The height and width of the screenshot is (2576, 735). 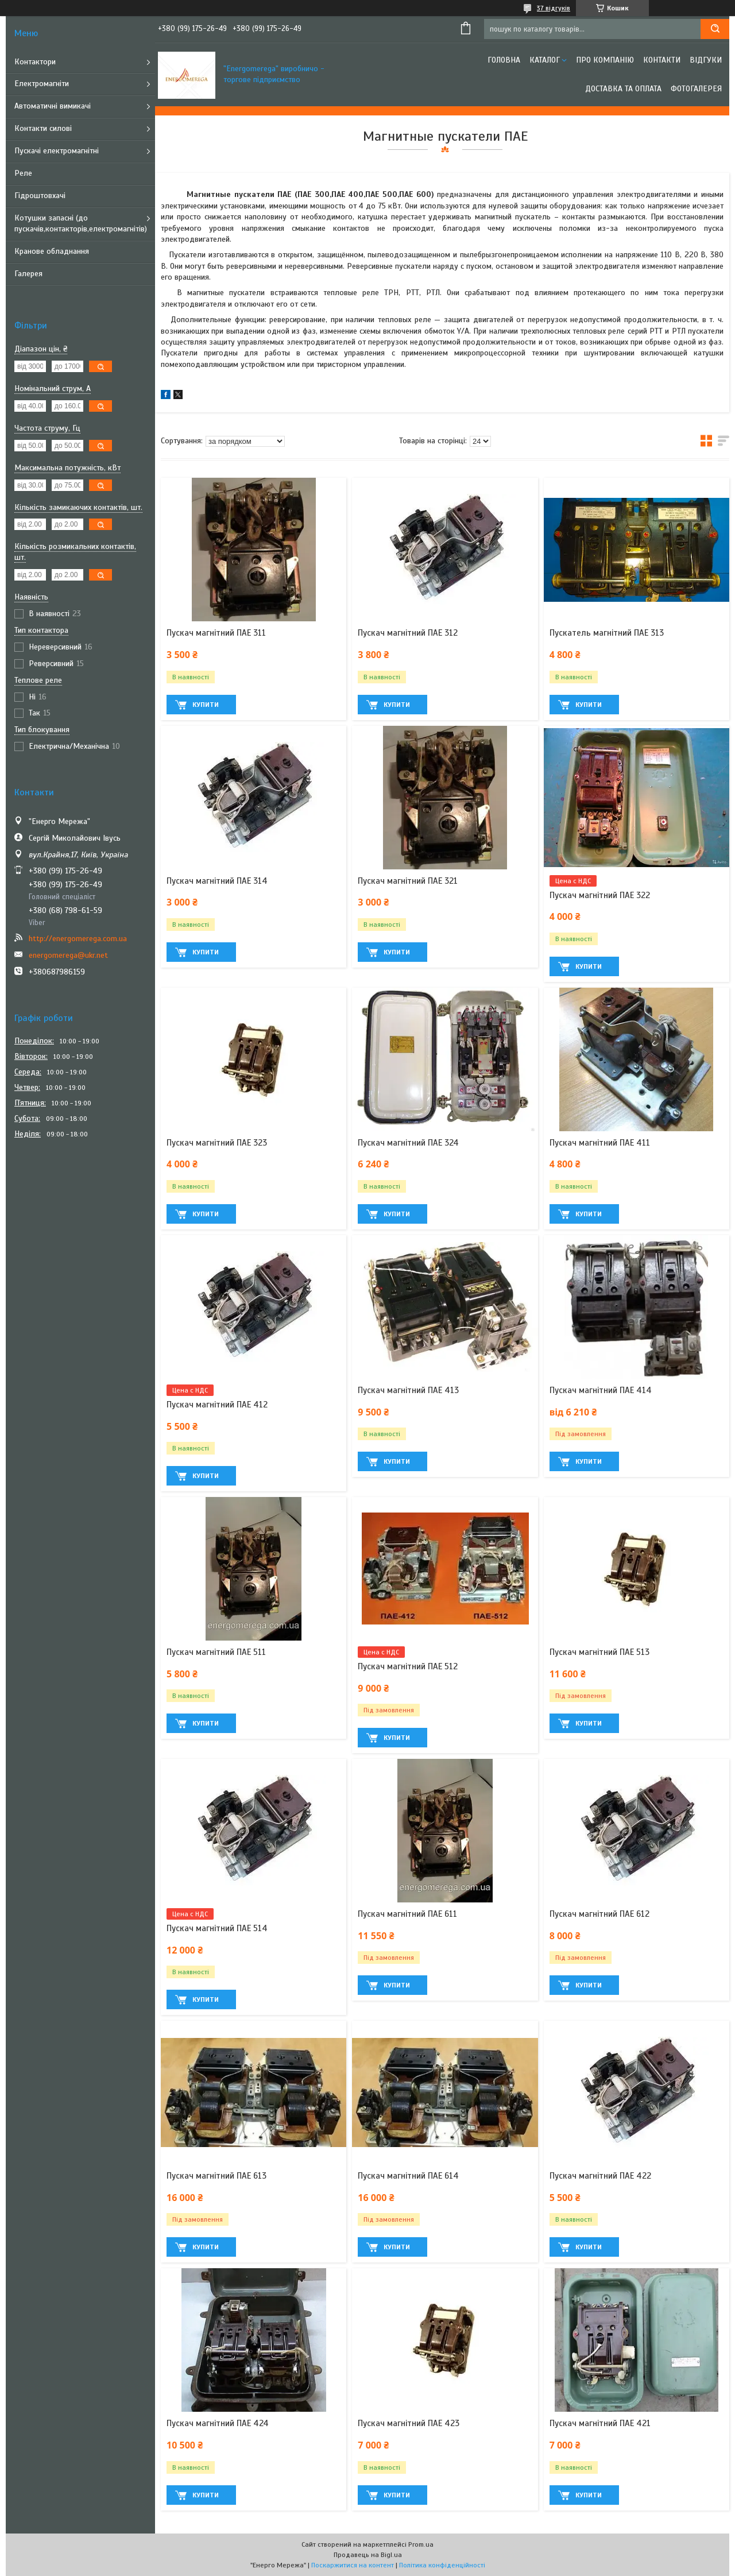 I want to click on [Шукати], so click(x=715, y=29).